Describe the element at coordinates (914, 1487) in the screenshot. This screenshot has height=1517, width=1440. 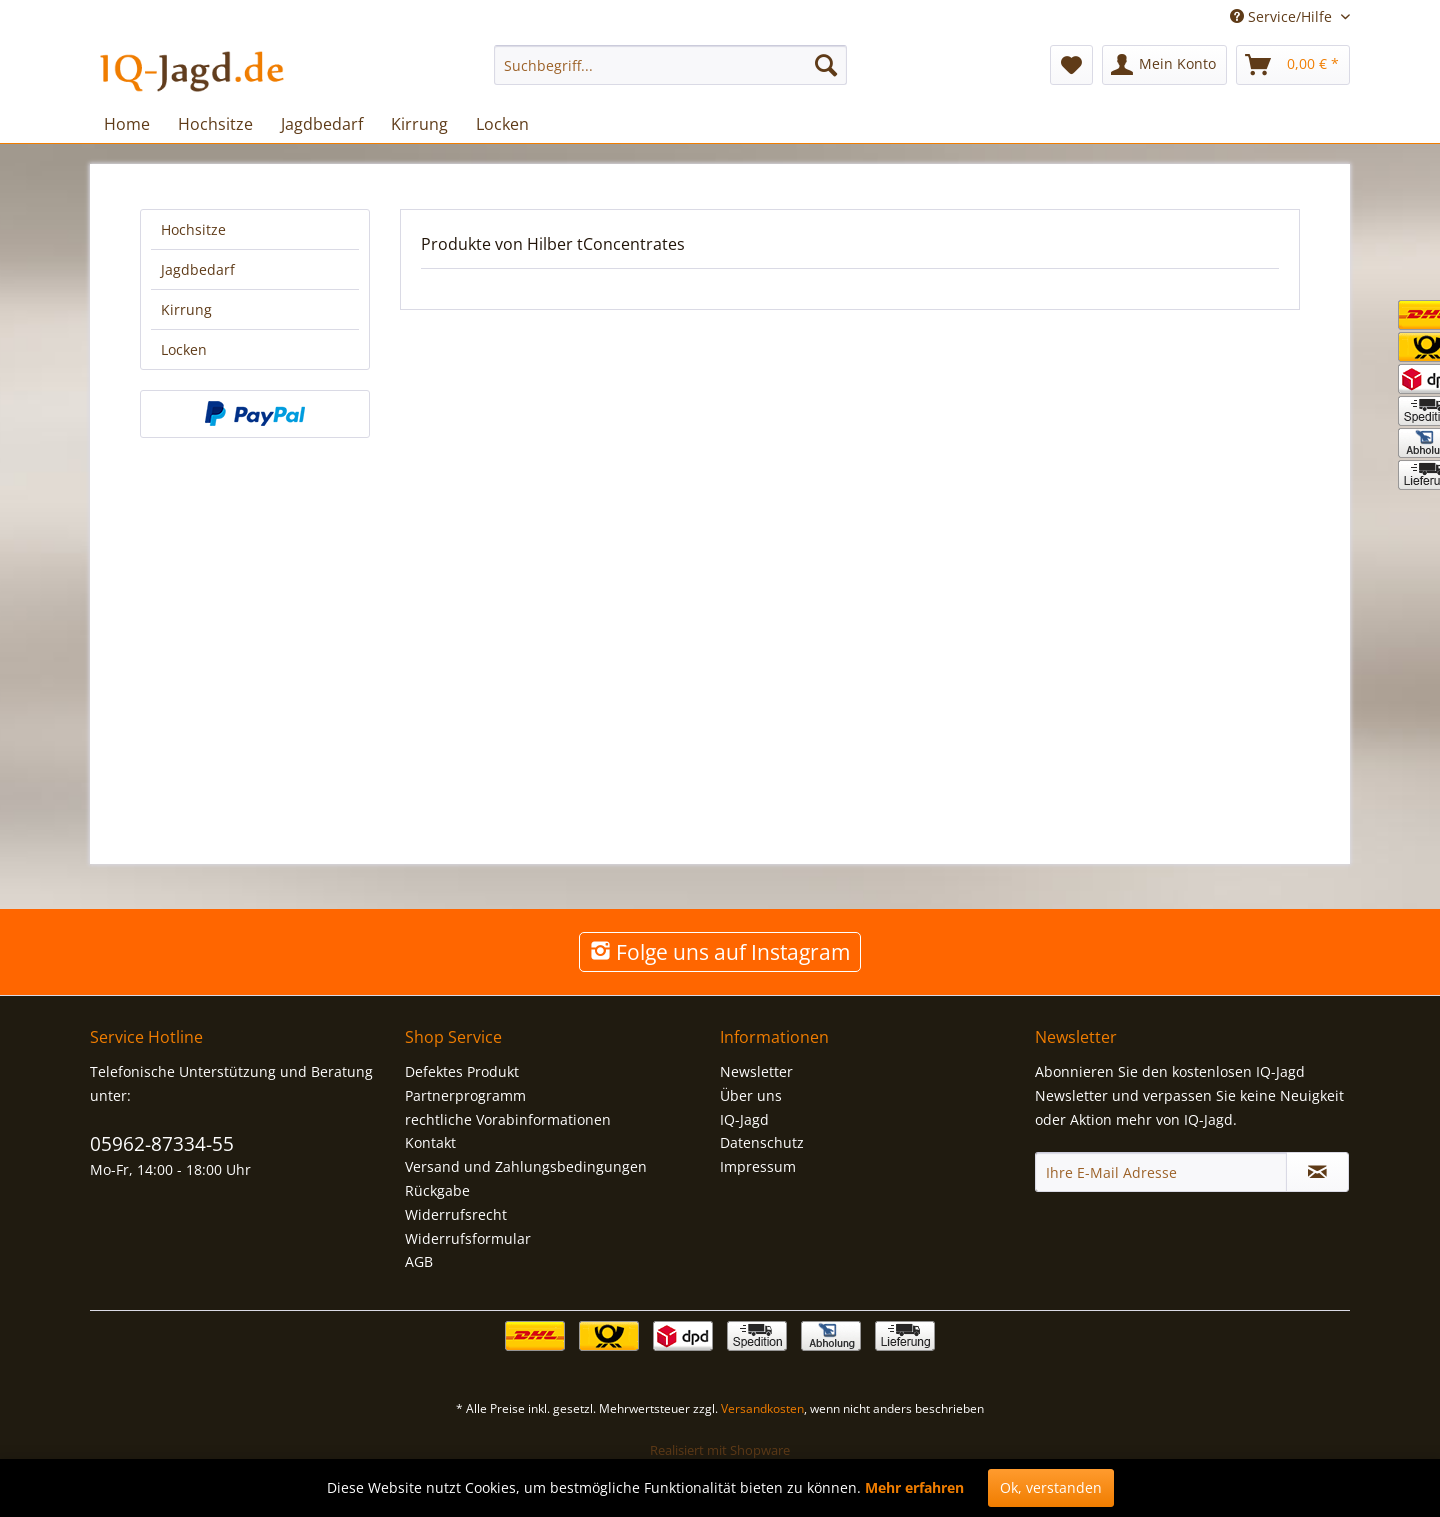
I see `Mehr erfahren` at that location.